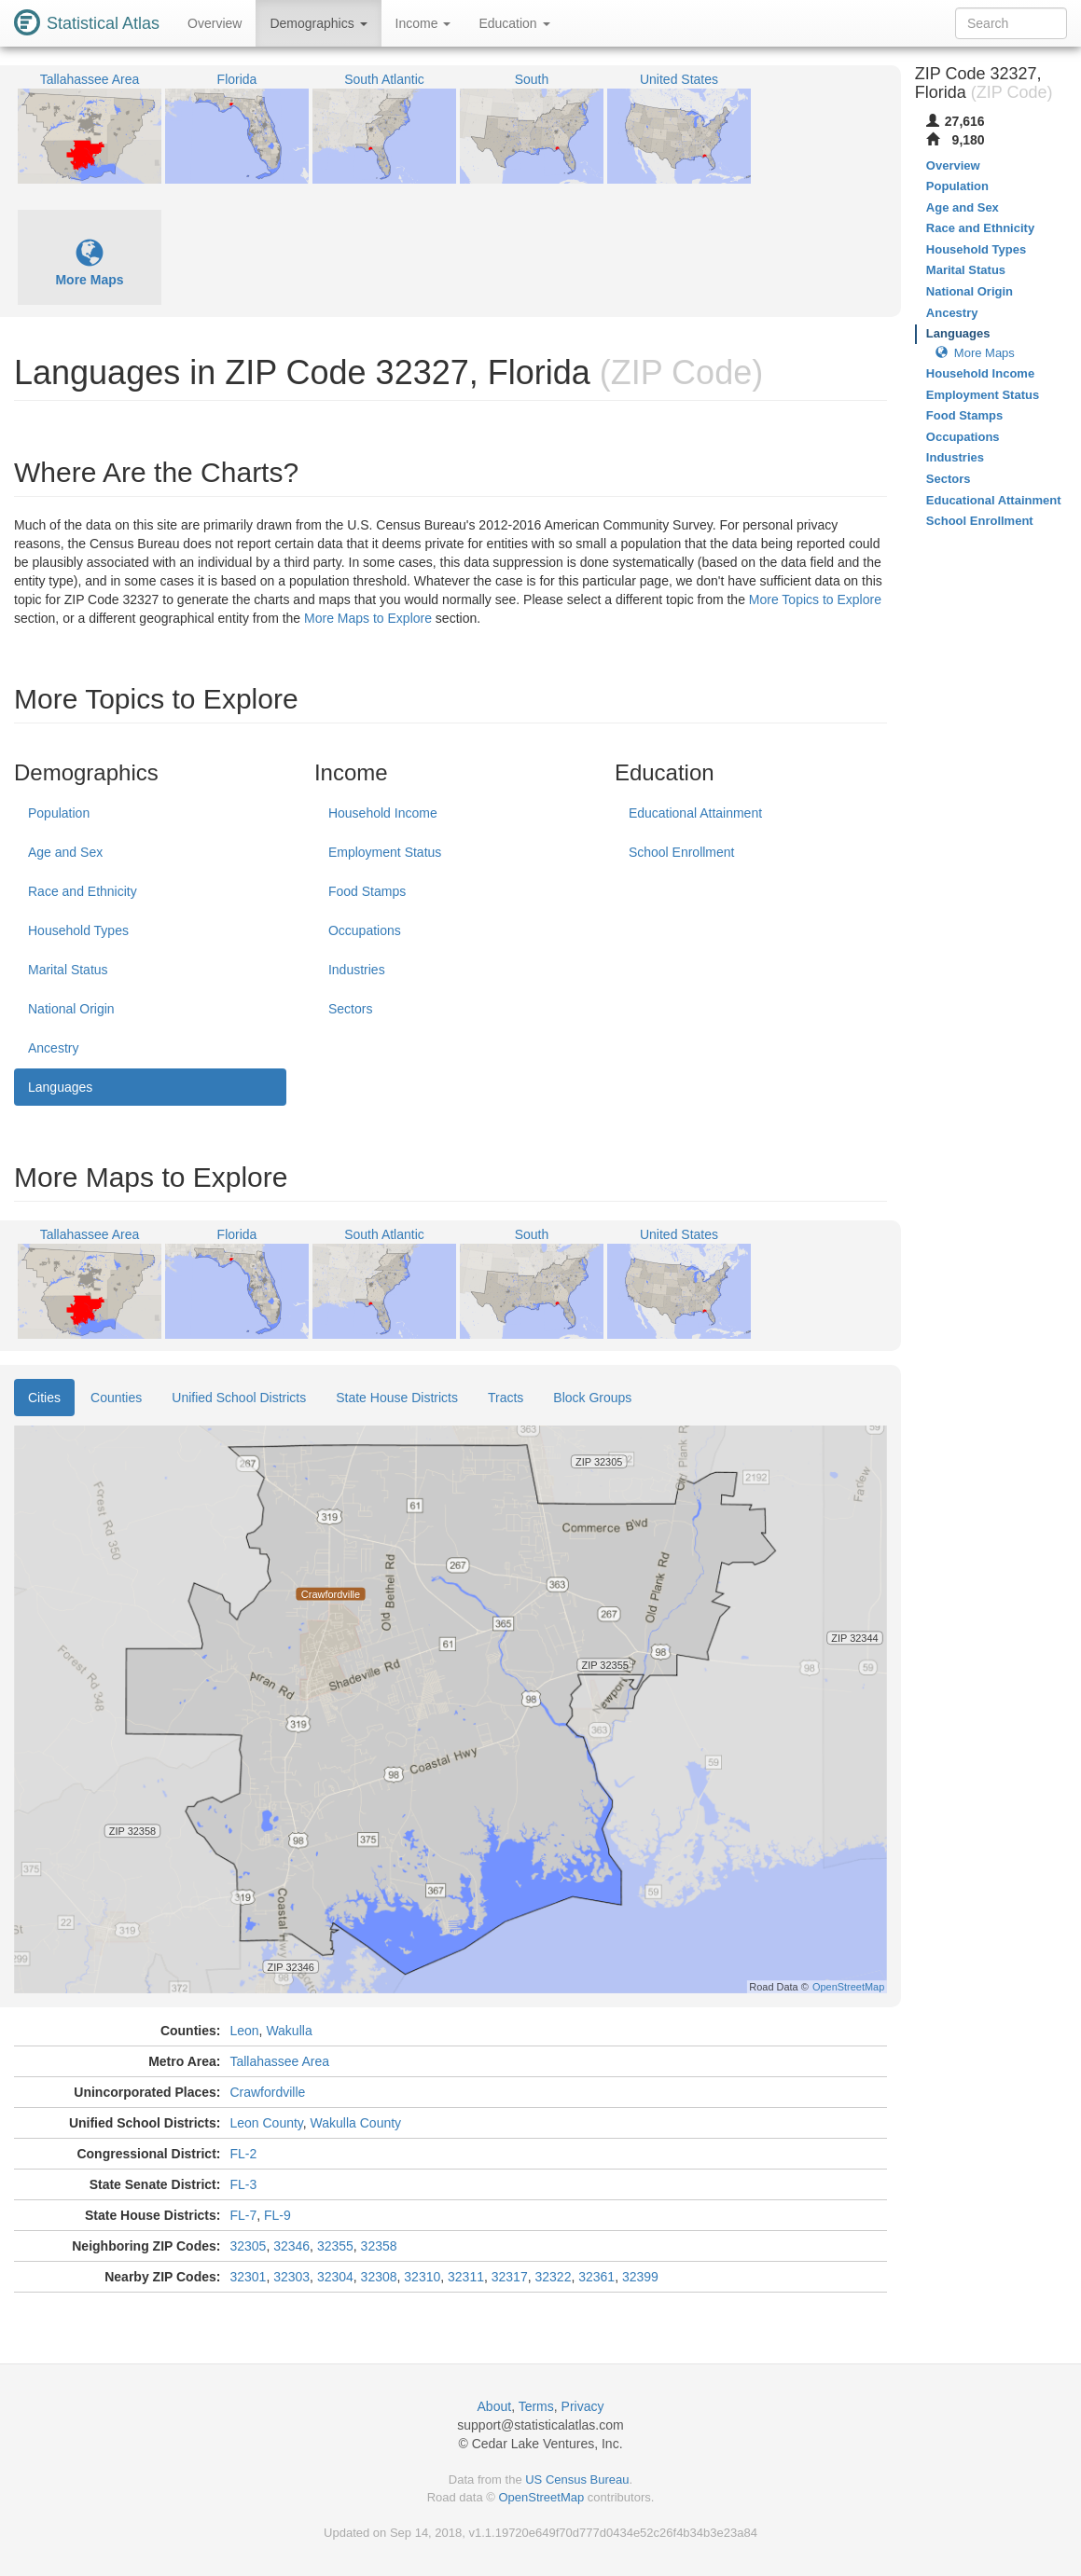 The image size is (1081, 2576). Describe the element at coordinates (243, 2030) in the screenshot. I see `Leon` at that location.